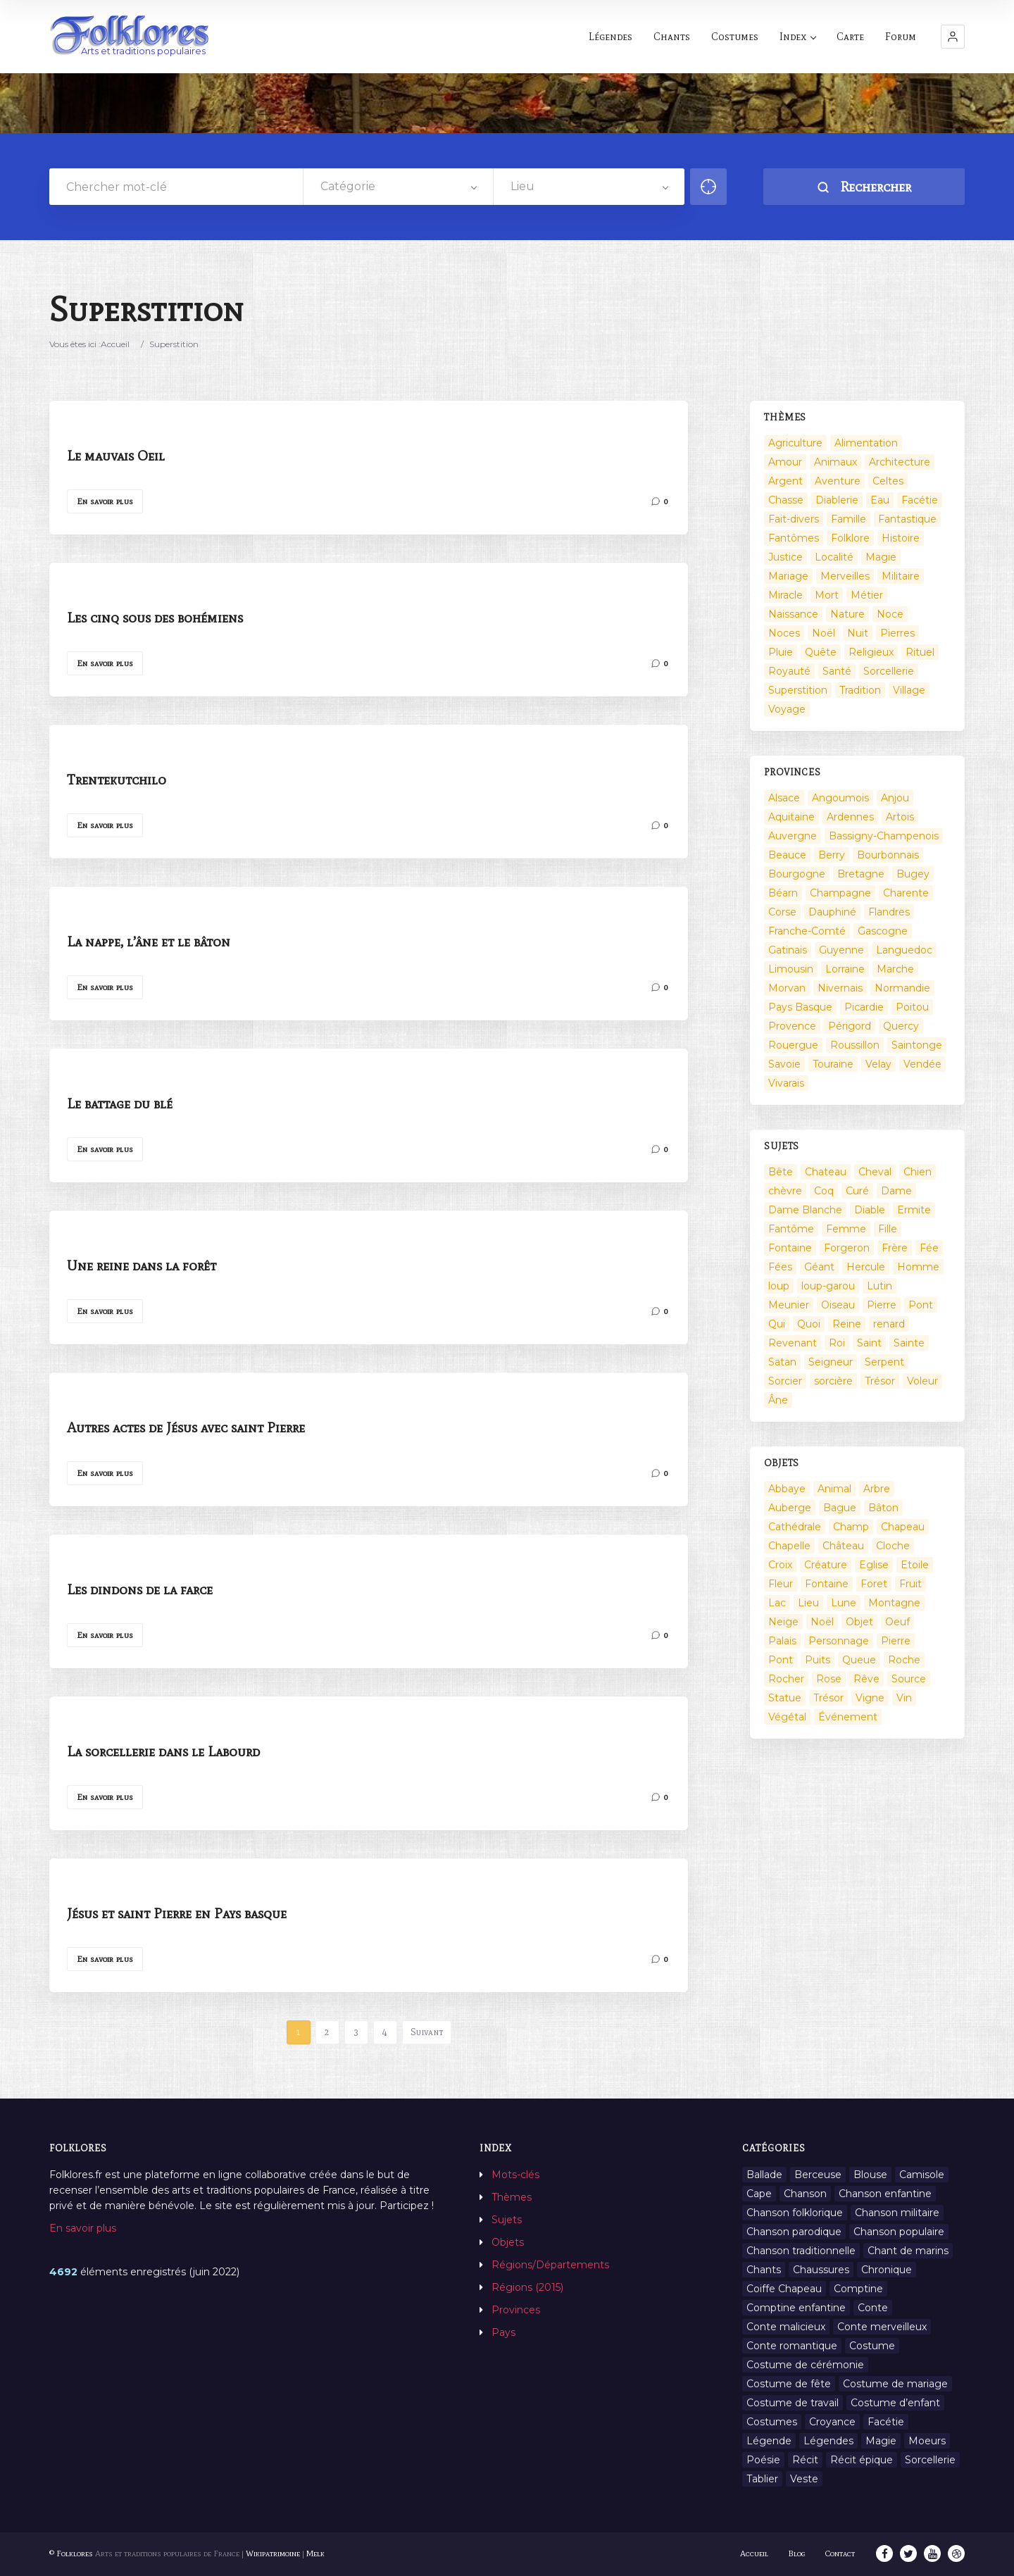 This screenshot has height=2576, width=1014. What do you see at coordinates (763, 2269) in the screenshot?
I see `Chants [Chants (1 445 éléments)]` at bounding box center [763, 2269].